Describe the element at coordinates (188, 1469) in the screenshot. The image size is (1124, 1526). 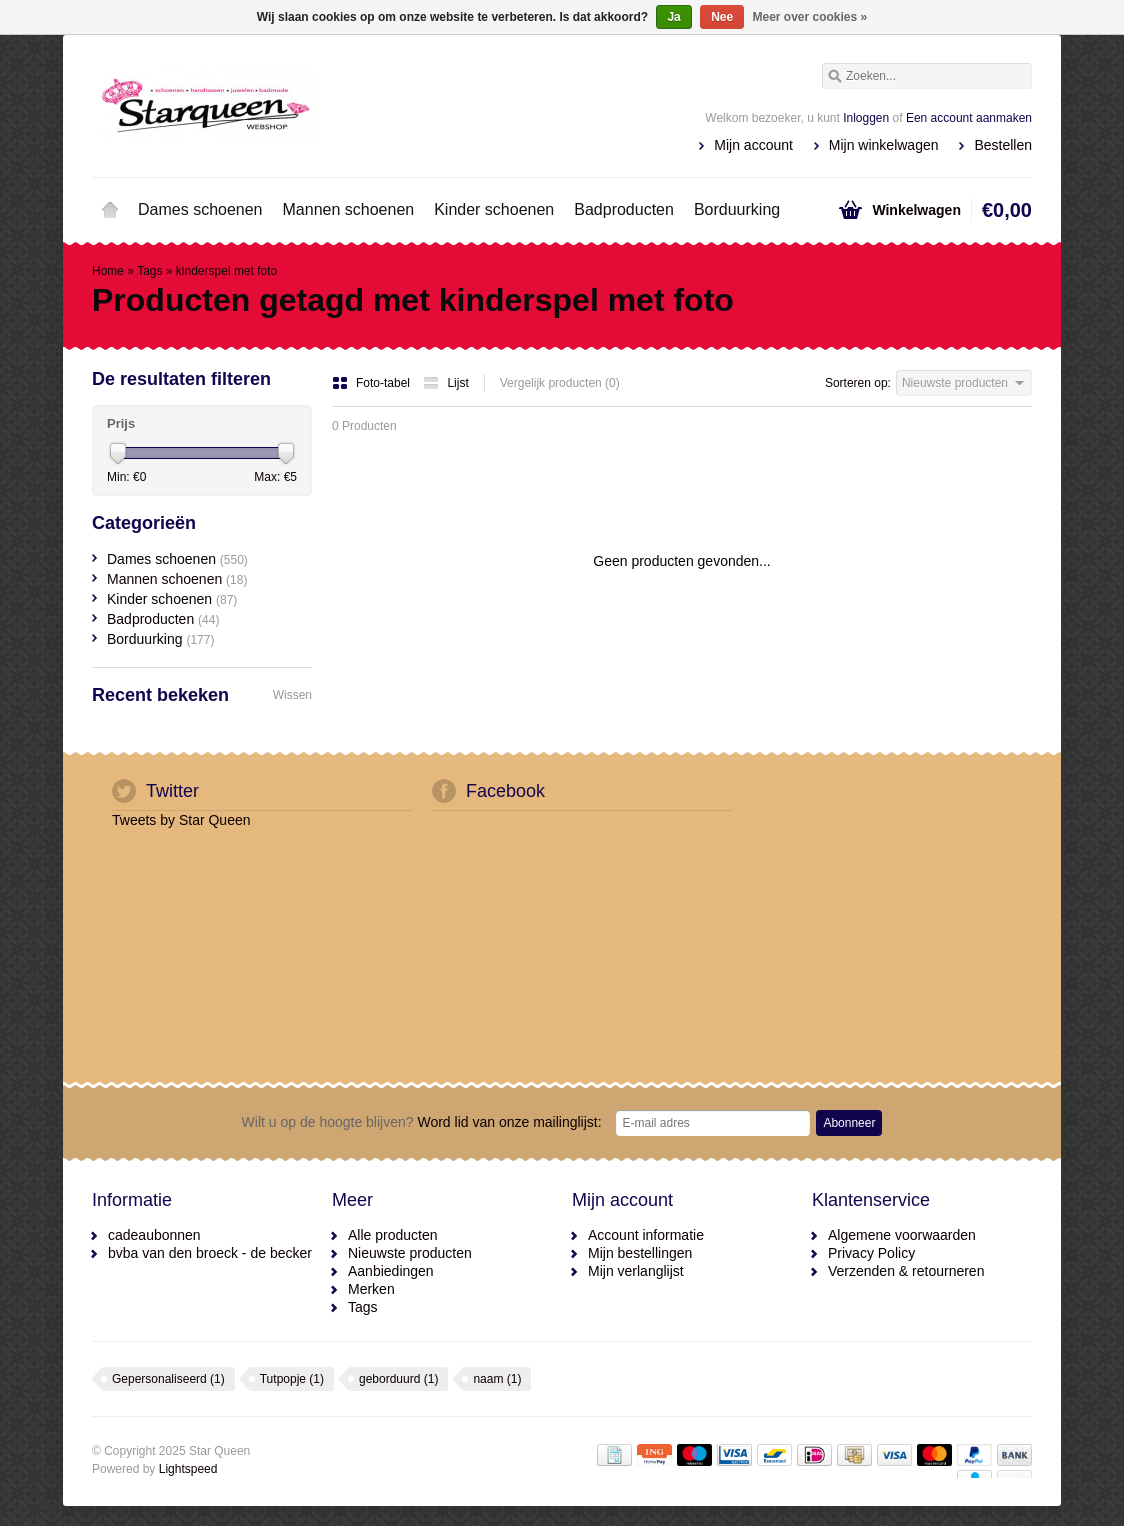
I see `Lightspeed` at that location.